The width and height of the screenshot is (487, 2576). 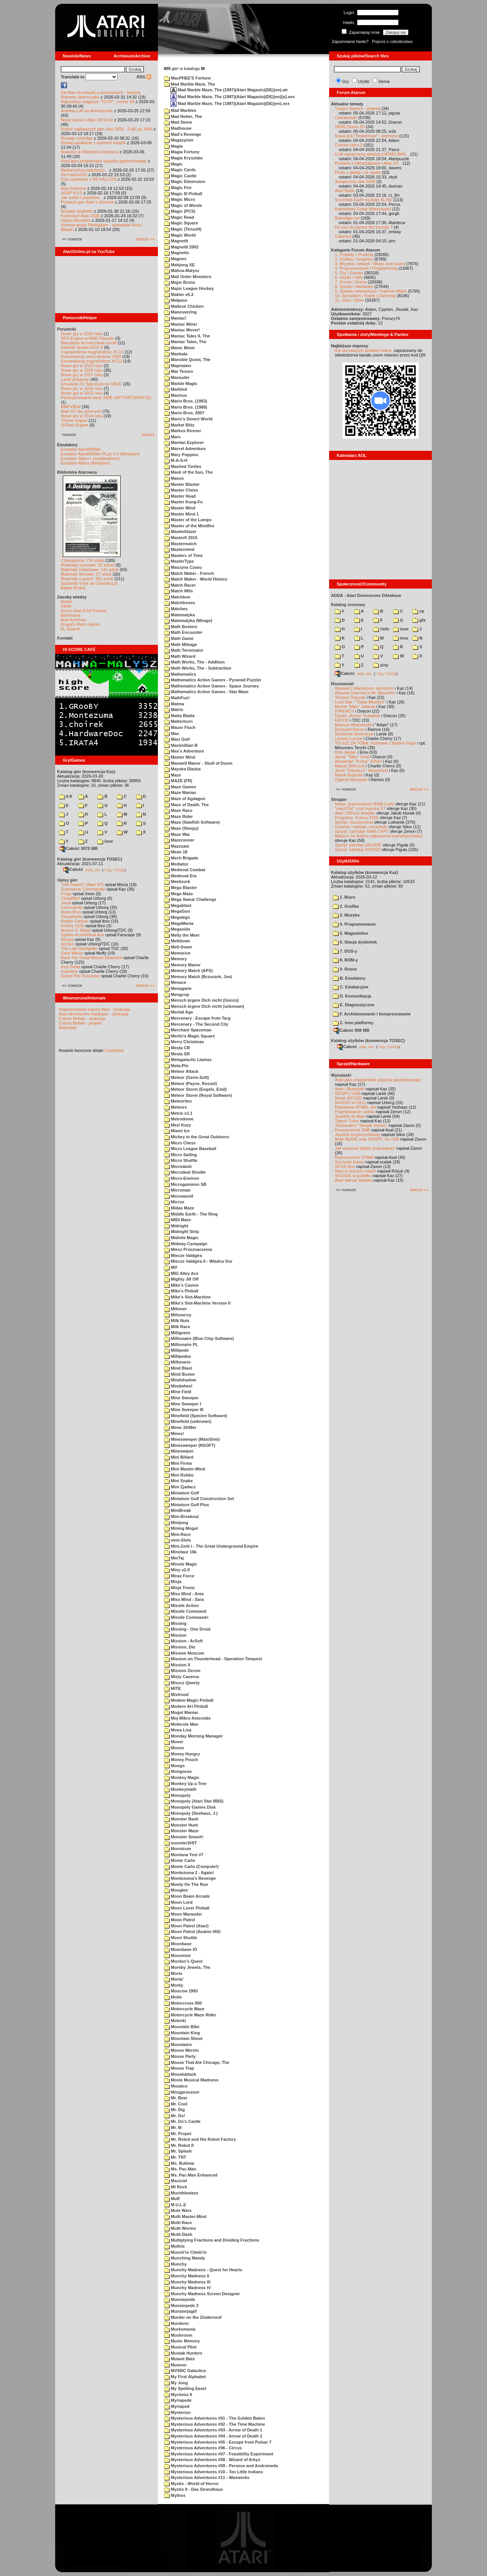 What do you see at coordinates (181, 1071) in the screenshot?
I see `Meteor Attack` at bounding box center [181, 1071].